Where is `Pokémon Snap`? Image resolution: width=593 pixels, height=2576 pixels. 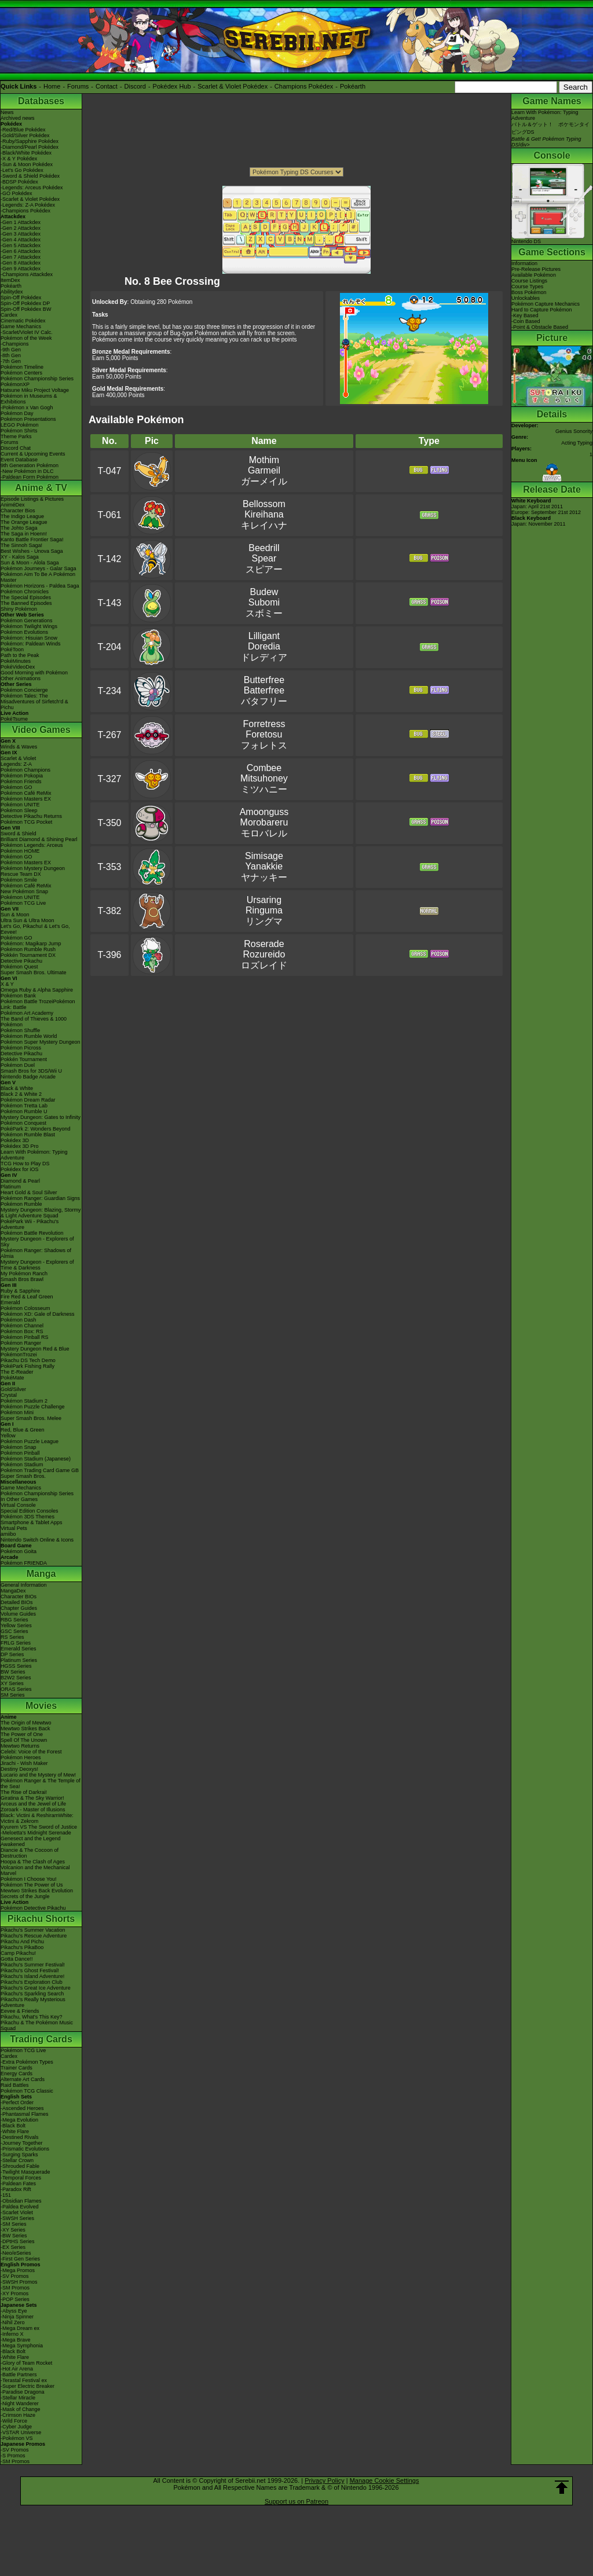
Pokémon Snap is located at coordinates (18, 1447).